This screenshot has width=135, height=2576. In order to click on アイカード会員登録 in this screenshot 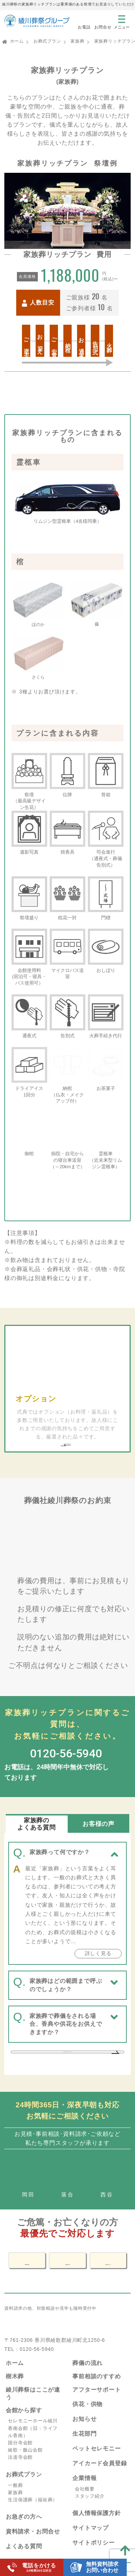, I will do `click(99, 2438)`.